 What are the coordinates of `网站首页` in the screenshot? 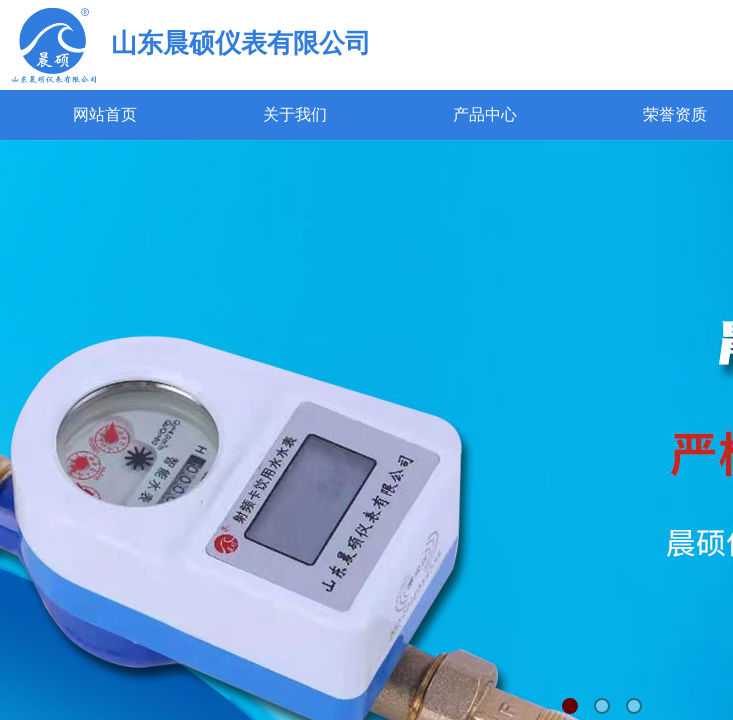 It's located at (105, 114).